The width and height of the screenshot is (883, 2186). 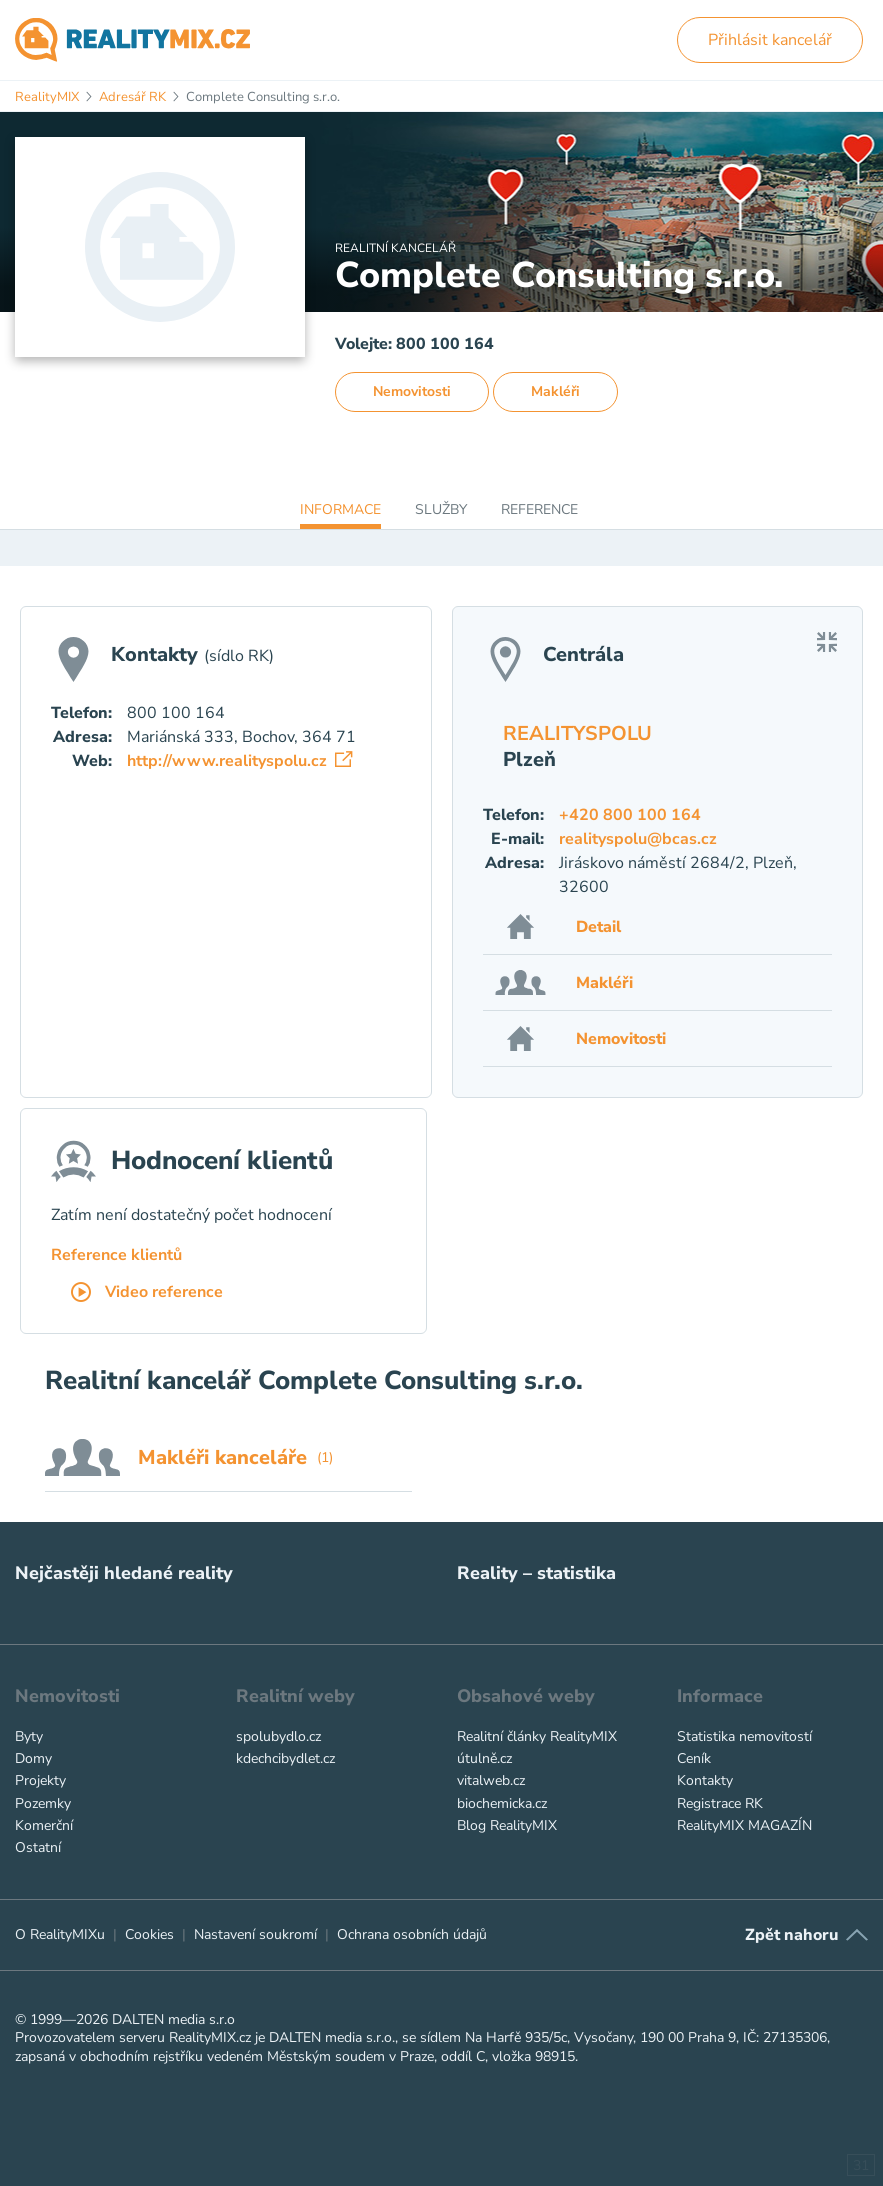 What do you see at coordinates (38, 1847) in the screenshot?
I see `Ostatní` at bounding box center [38, 1847].